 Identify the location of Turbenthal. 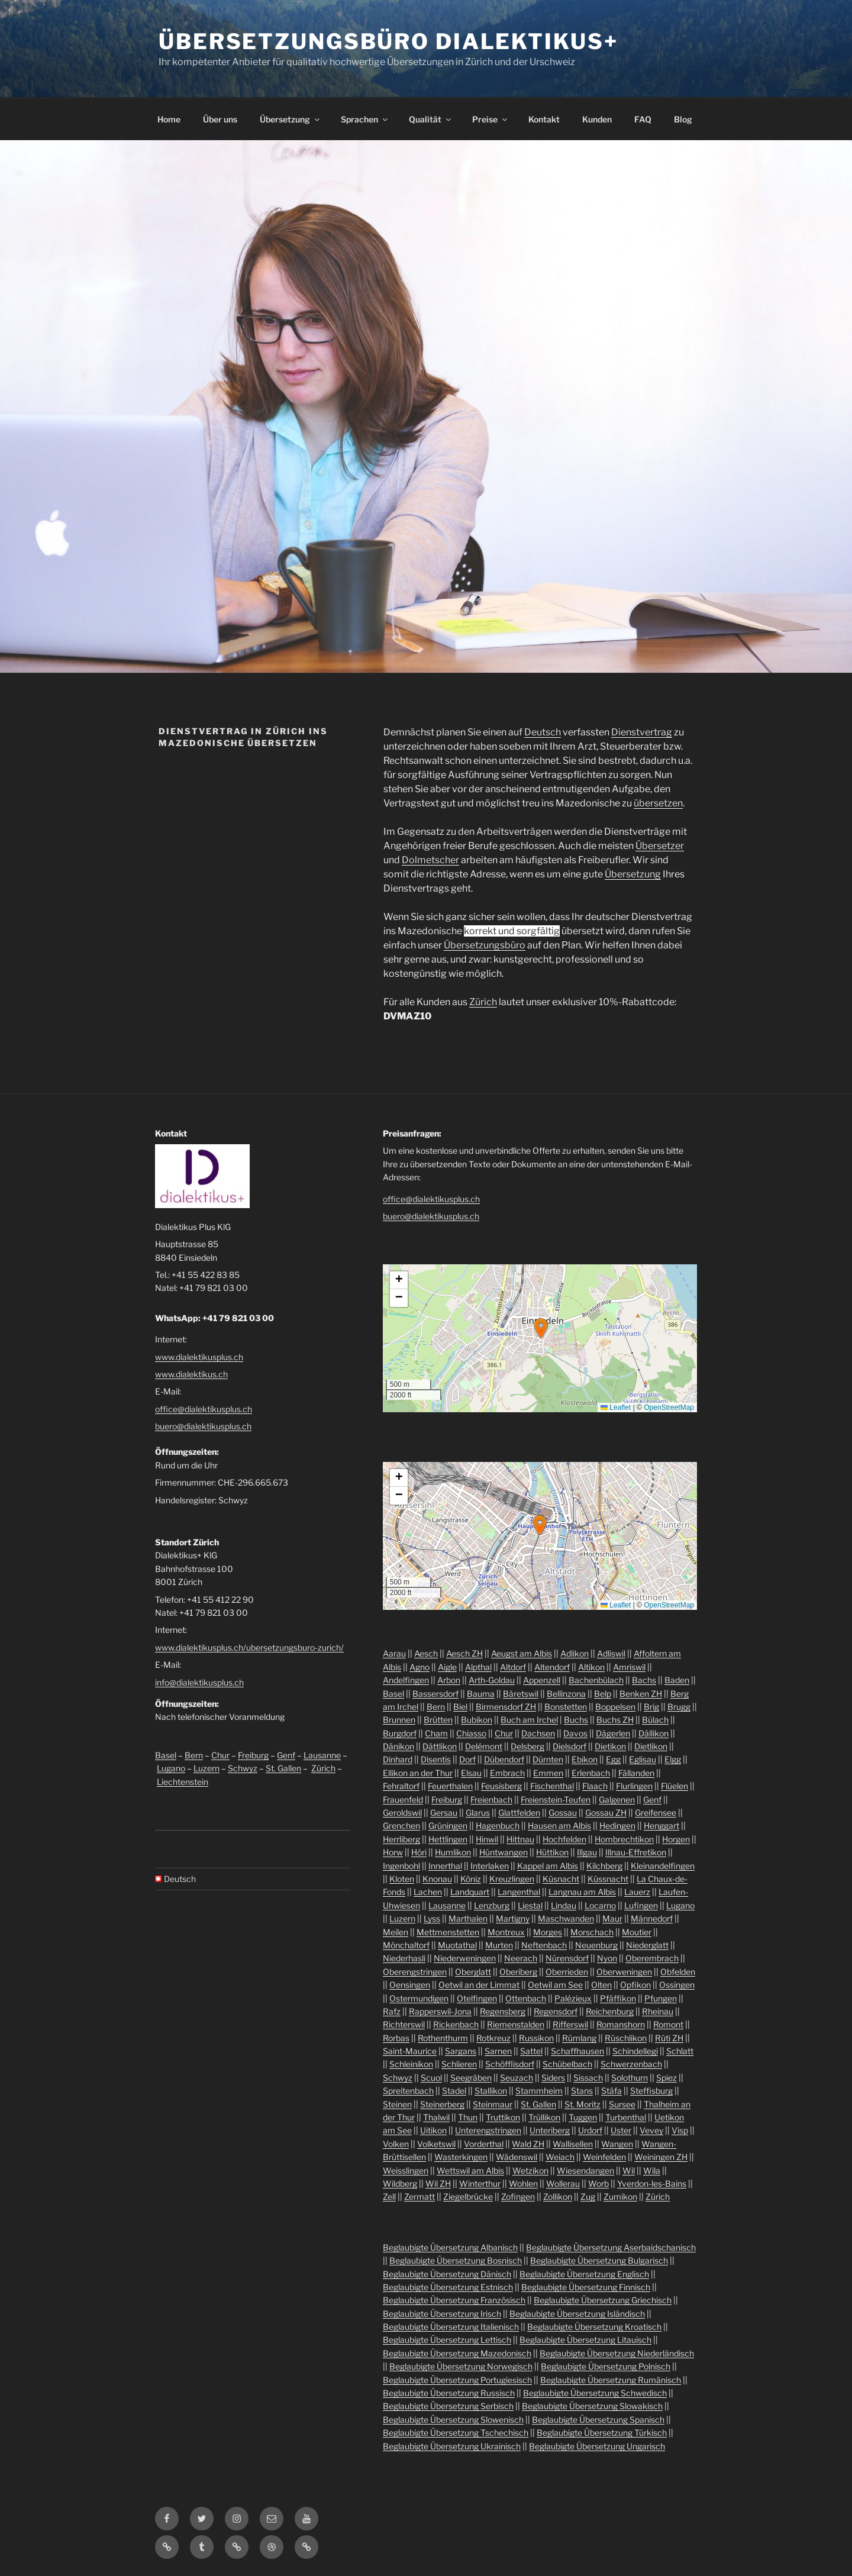
(625, 2117).